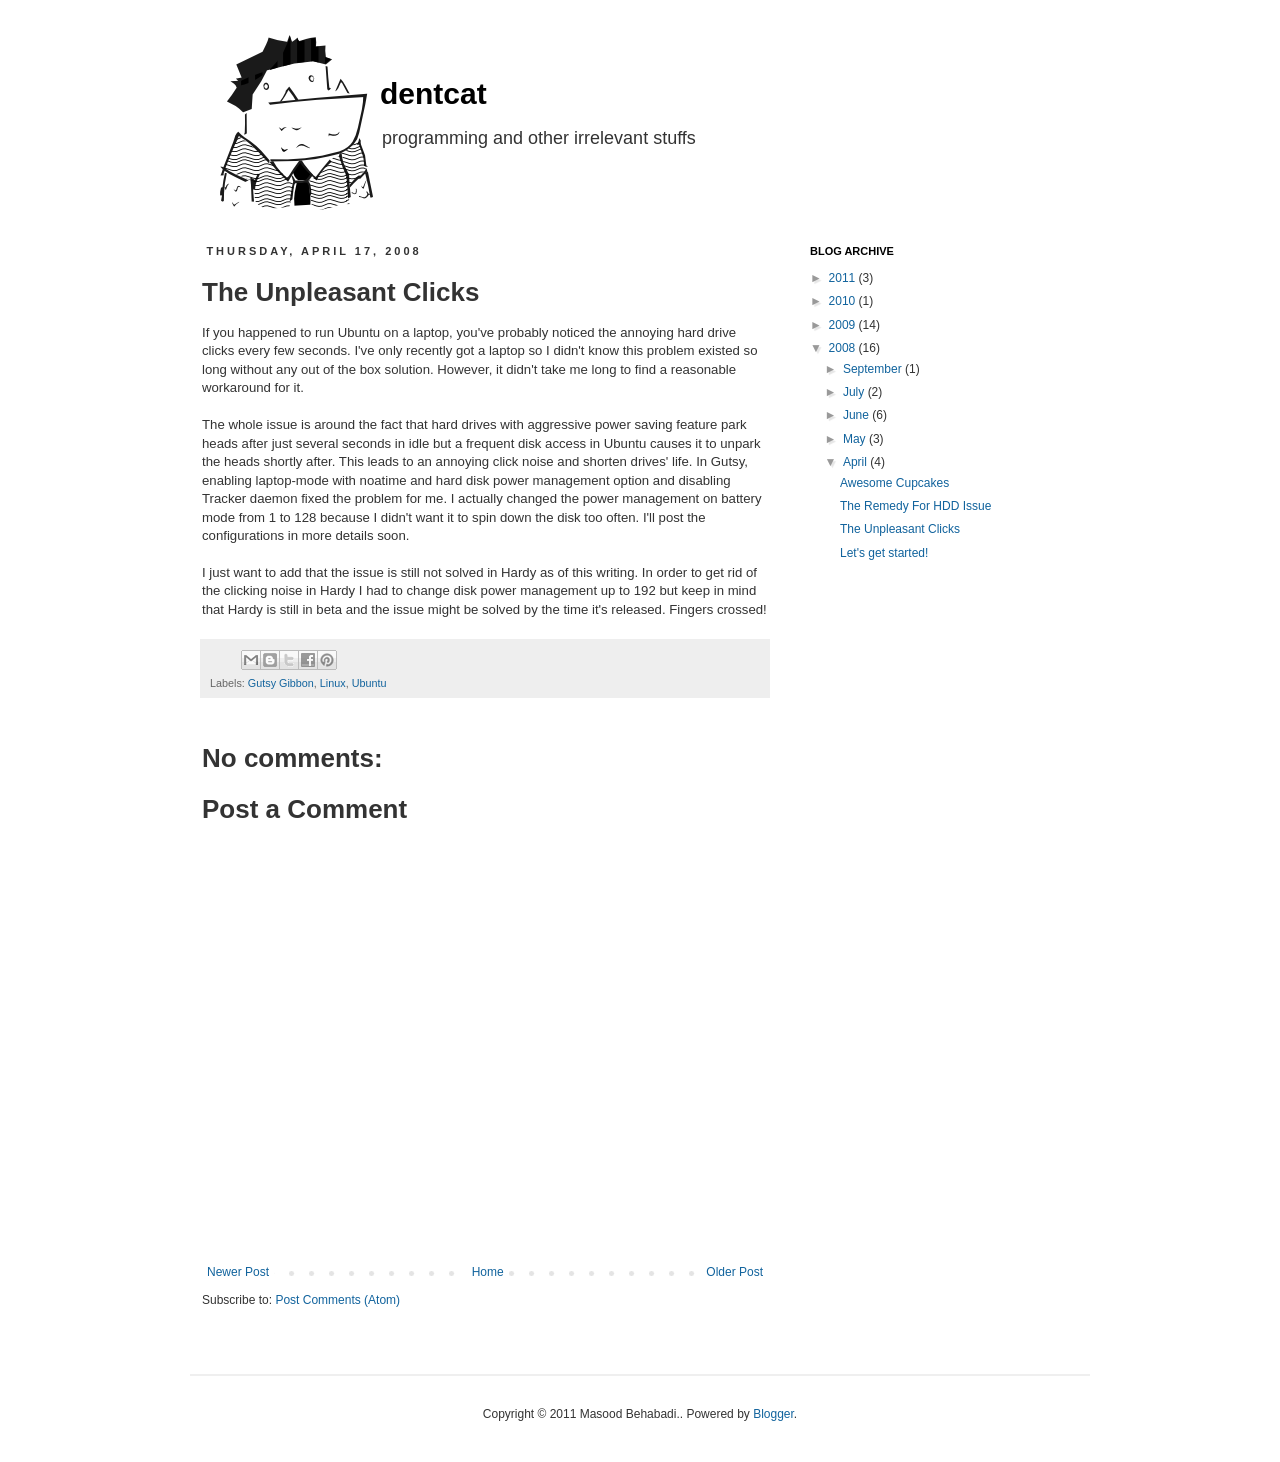  I want to click on 2010, so click(844, 301).